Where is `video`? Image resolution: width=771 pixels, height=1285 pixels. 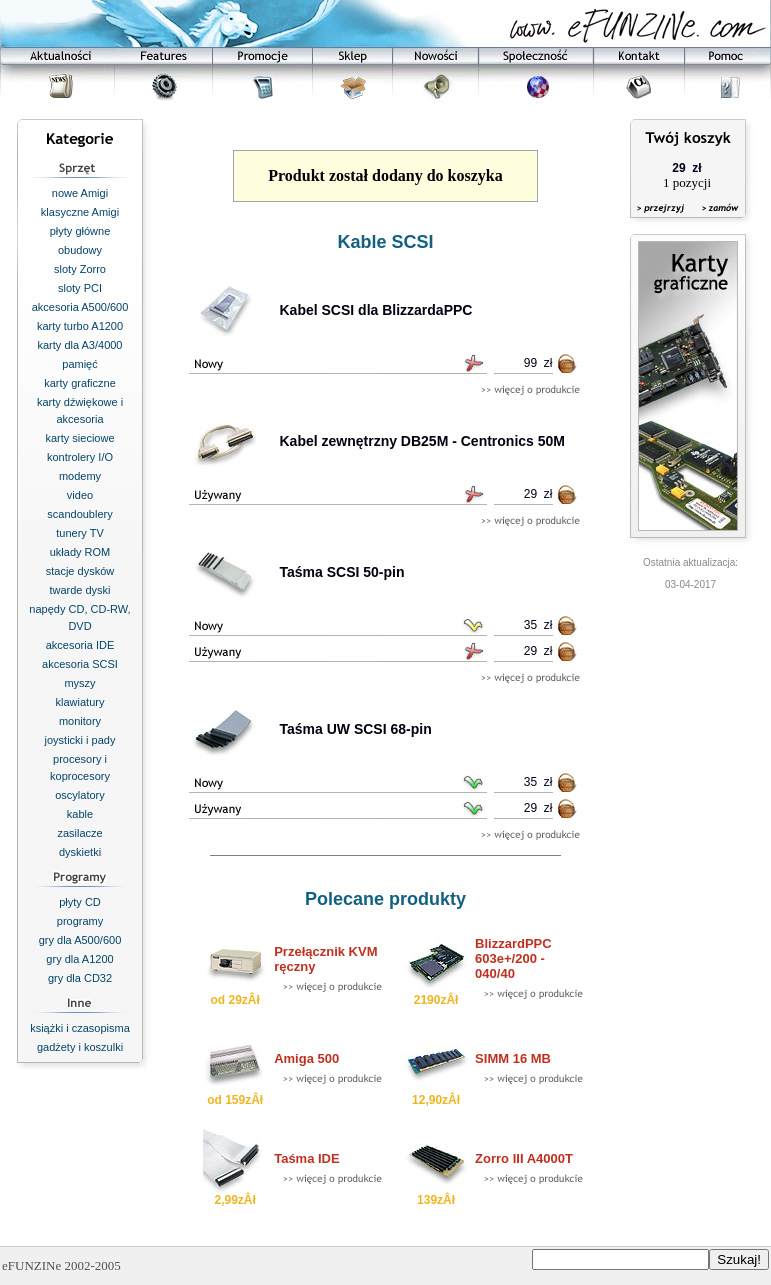
video is located at coordinates (80, 495).